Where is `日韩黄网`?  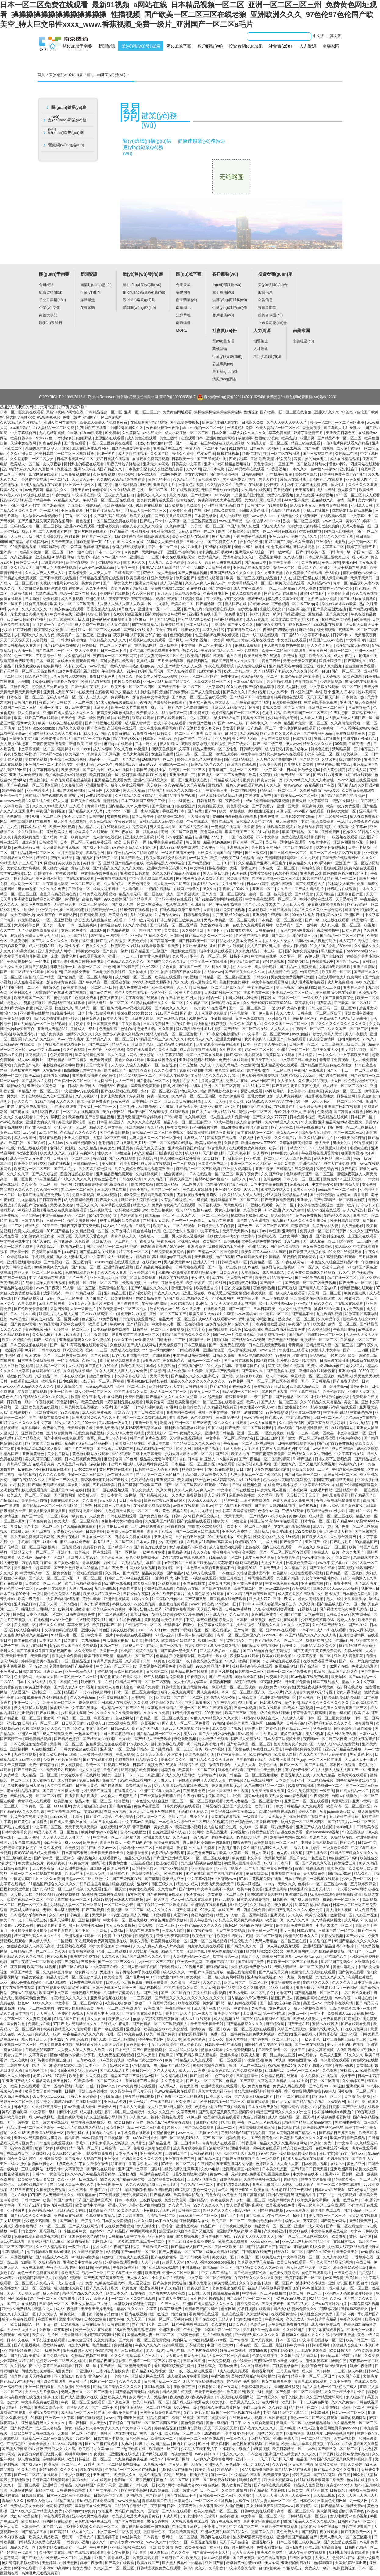 日韩黄网 is located at coordinates (96, 790).